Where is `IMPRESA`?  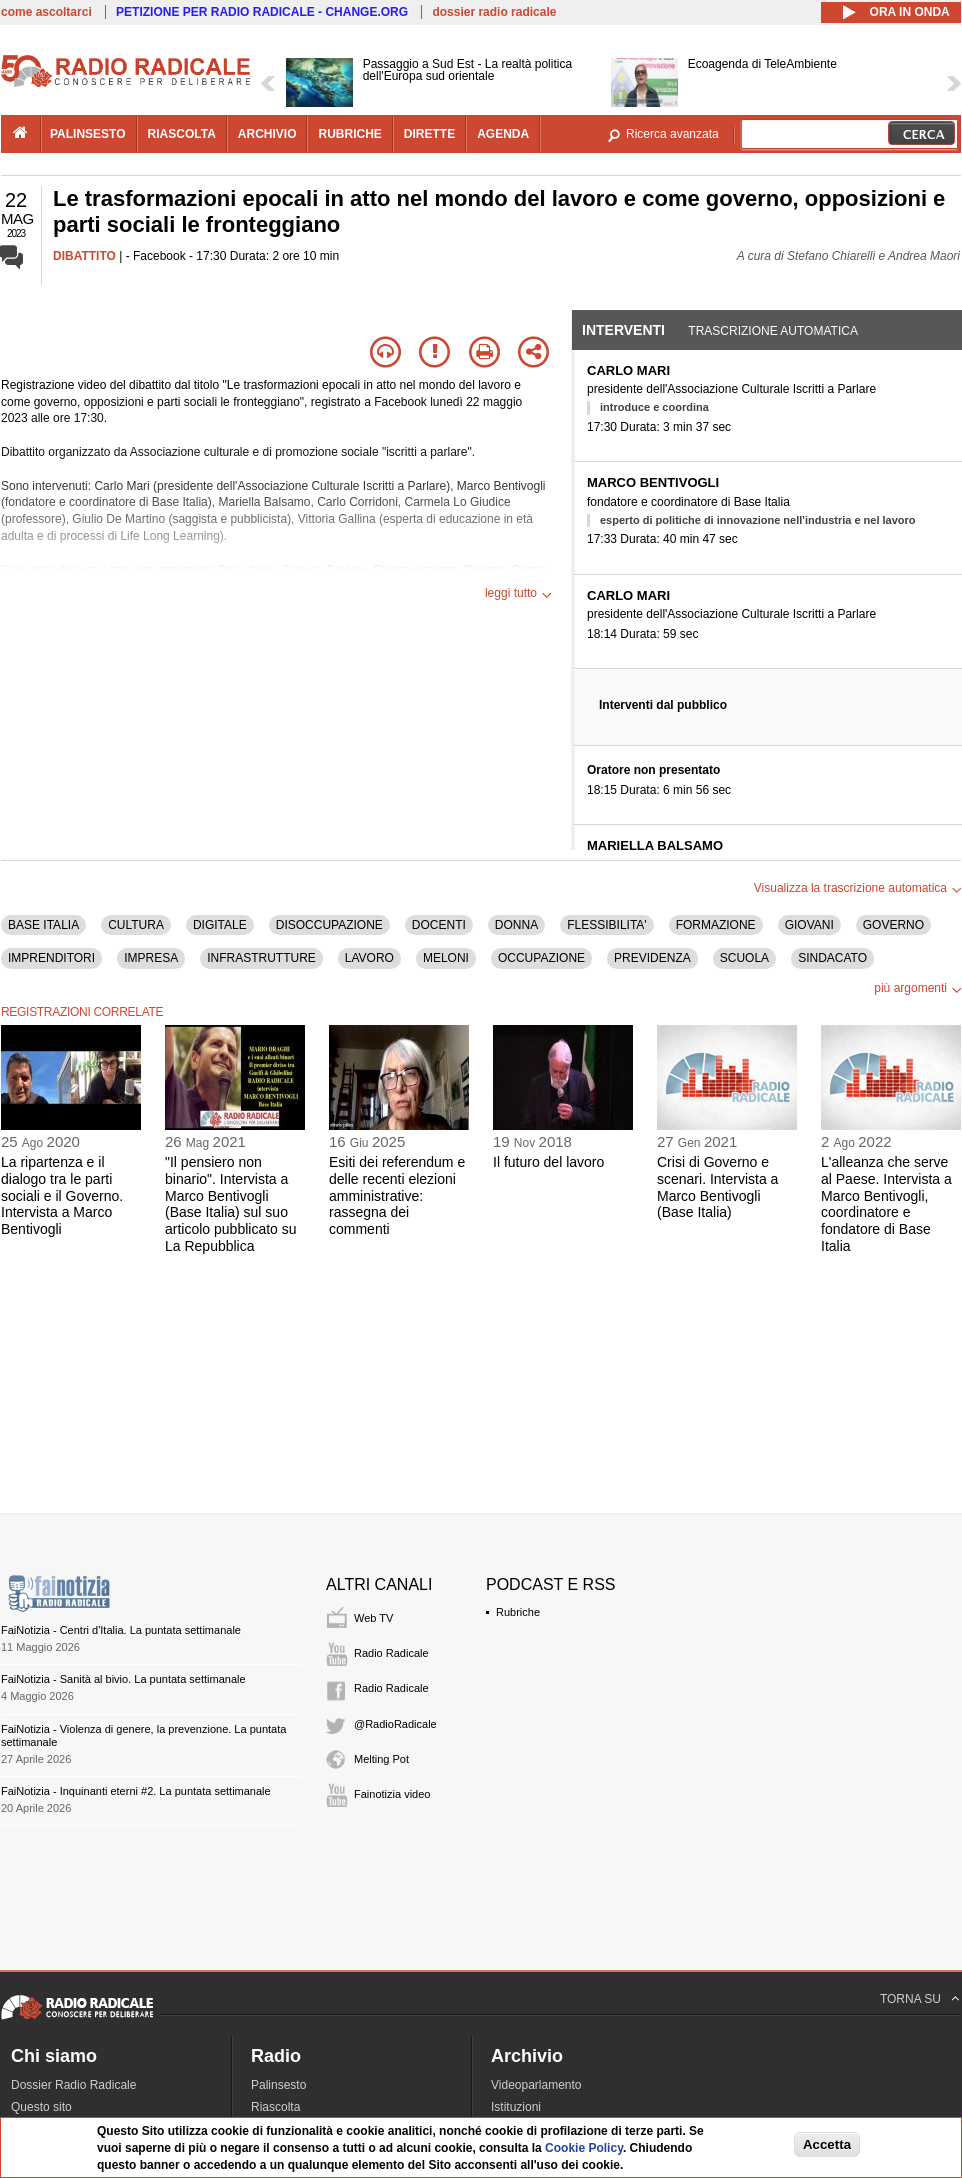
IMPRESA is located at coordinates (151, 958).